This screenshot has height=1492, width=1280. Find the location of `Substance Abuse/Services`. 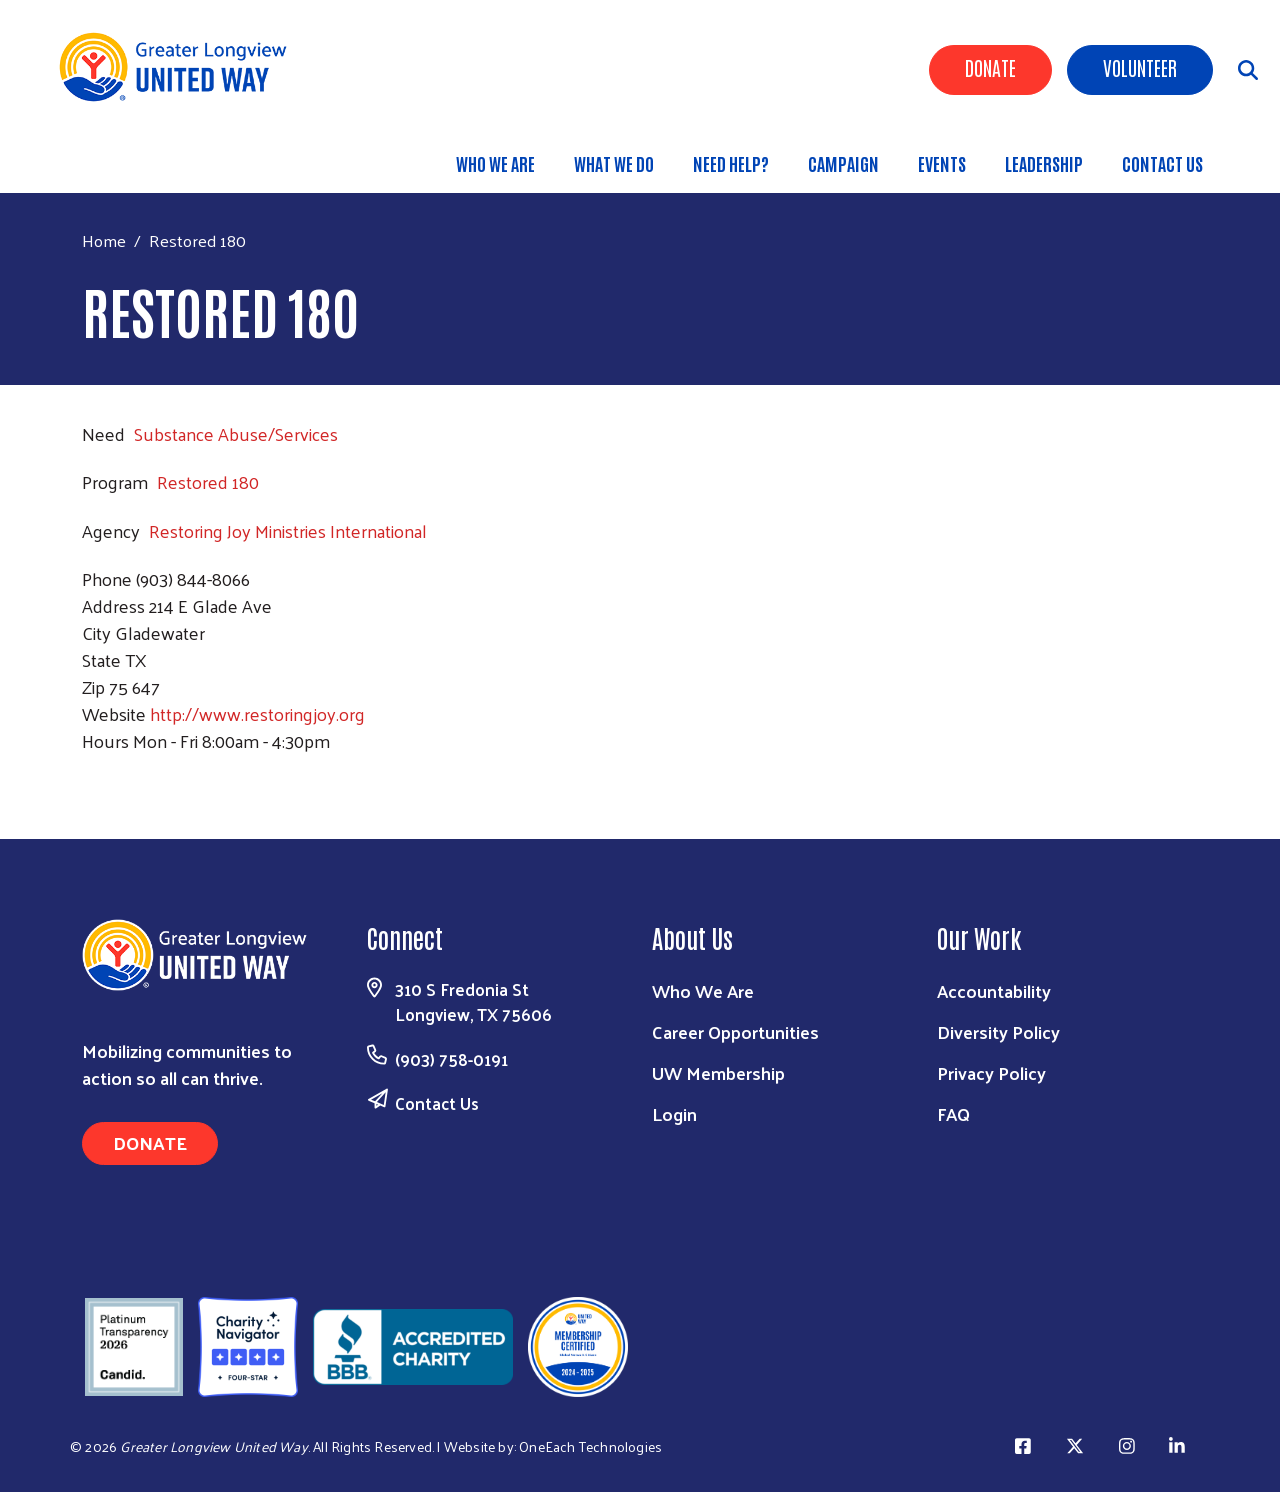

Substance Abuse/Services is located at coordinates (236, 433).